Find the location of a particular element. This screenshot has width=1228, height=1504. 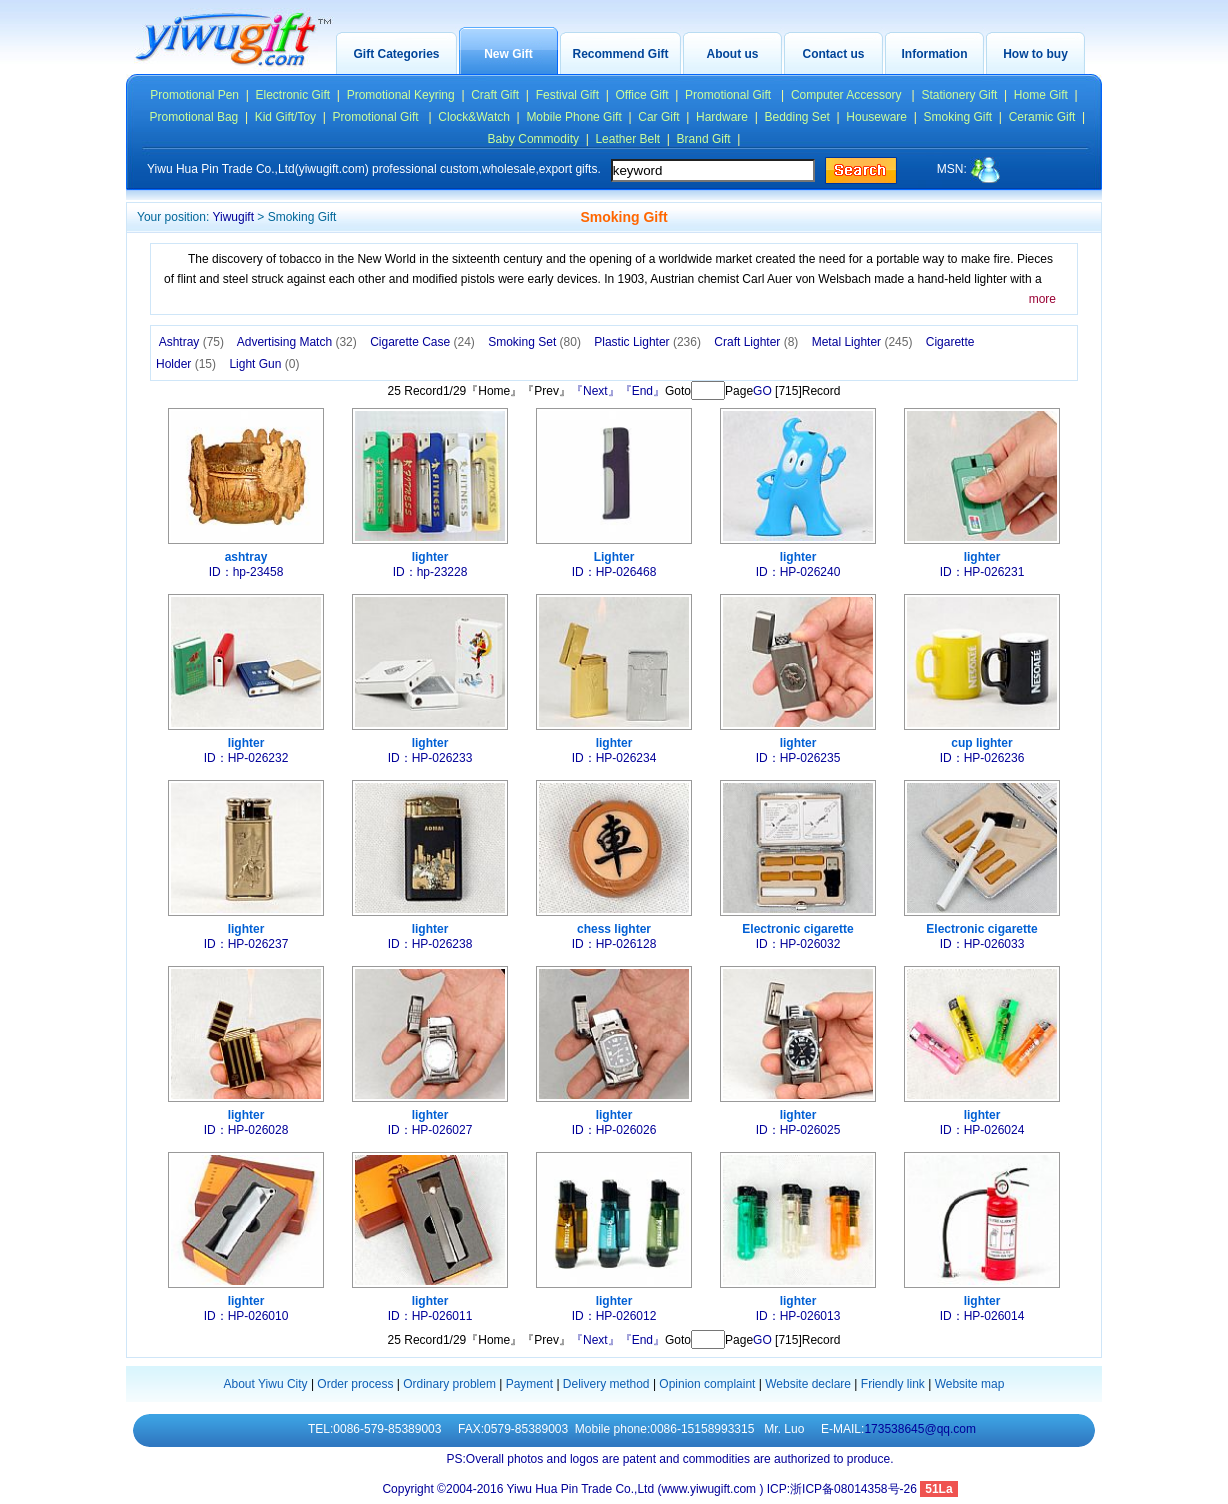

Festival Gift is located at coordinates (567, 95).